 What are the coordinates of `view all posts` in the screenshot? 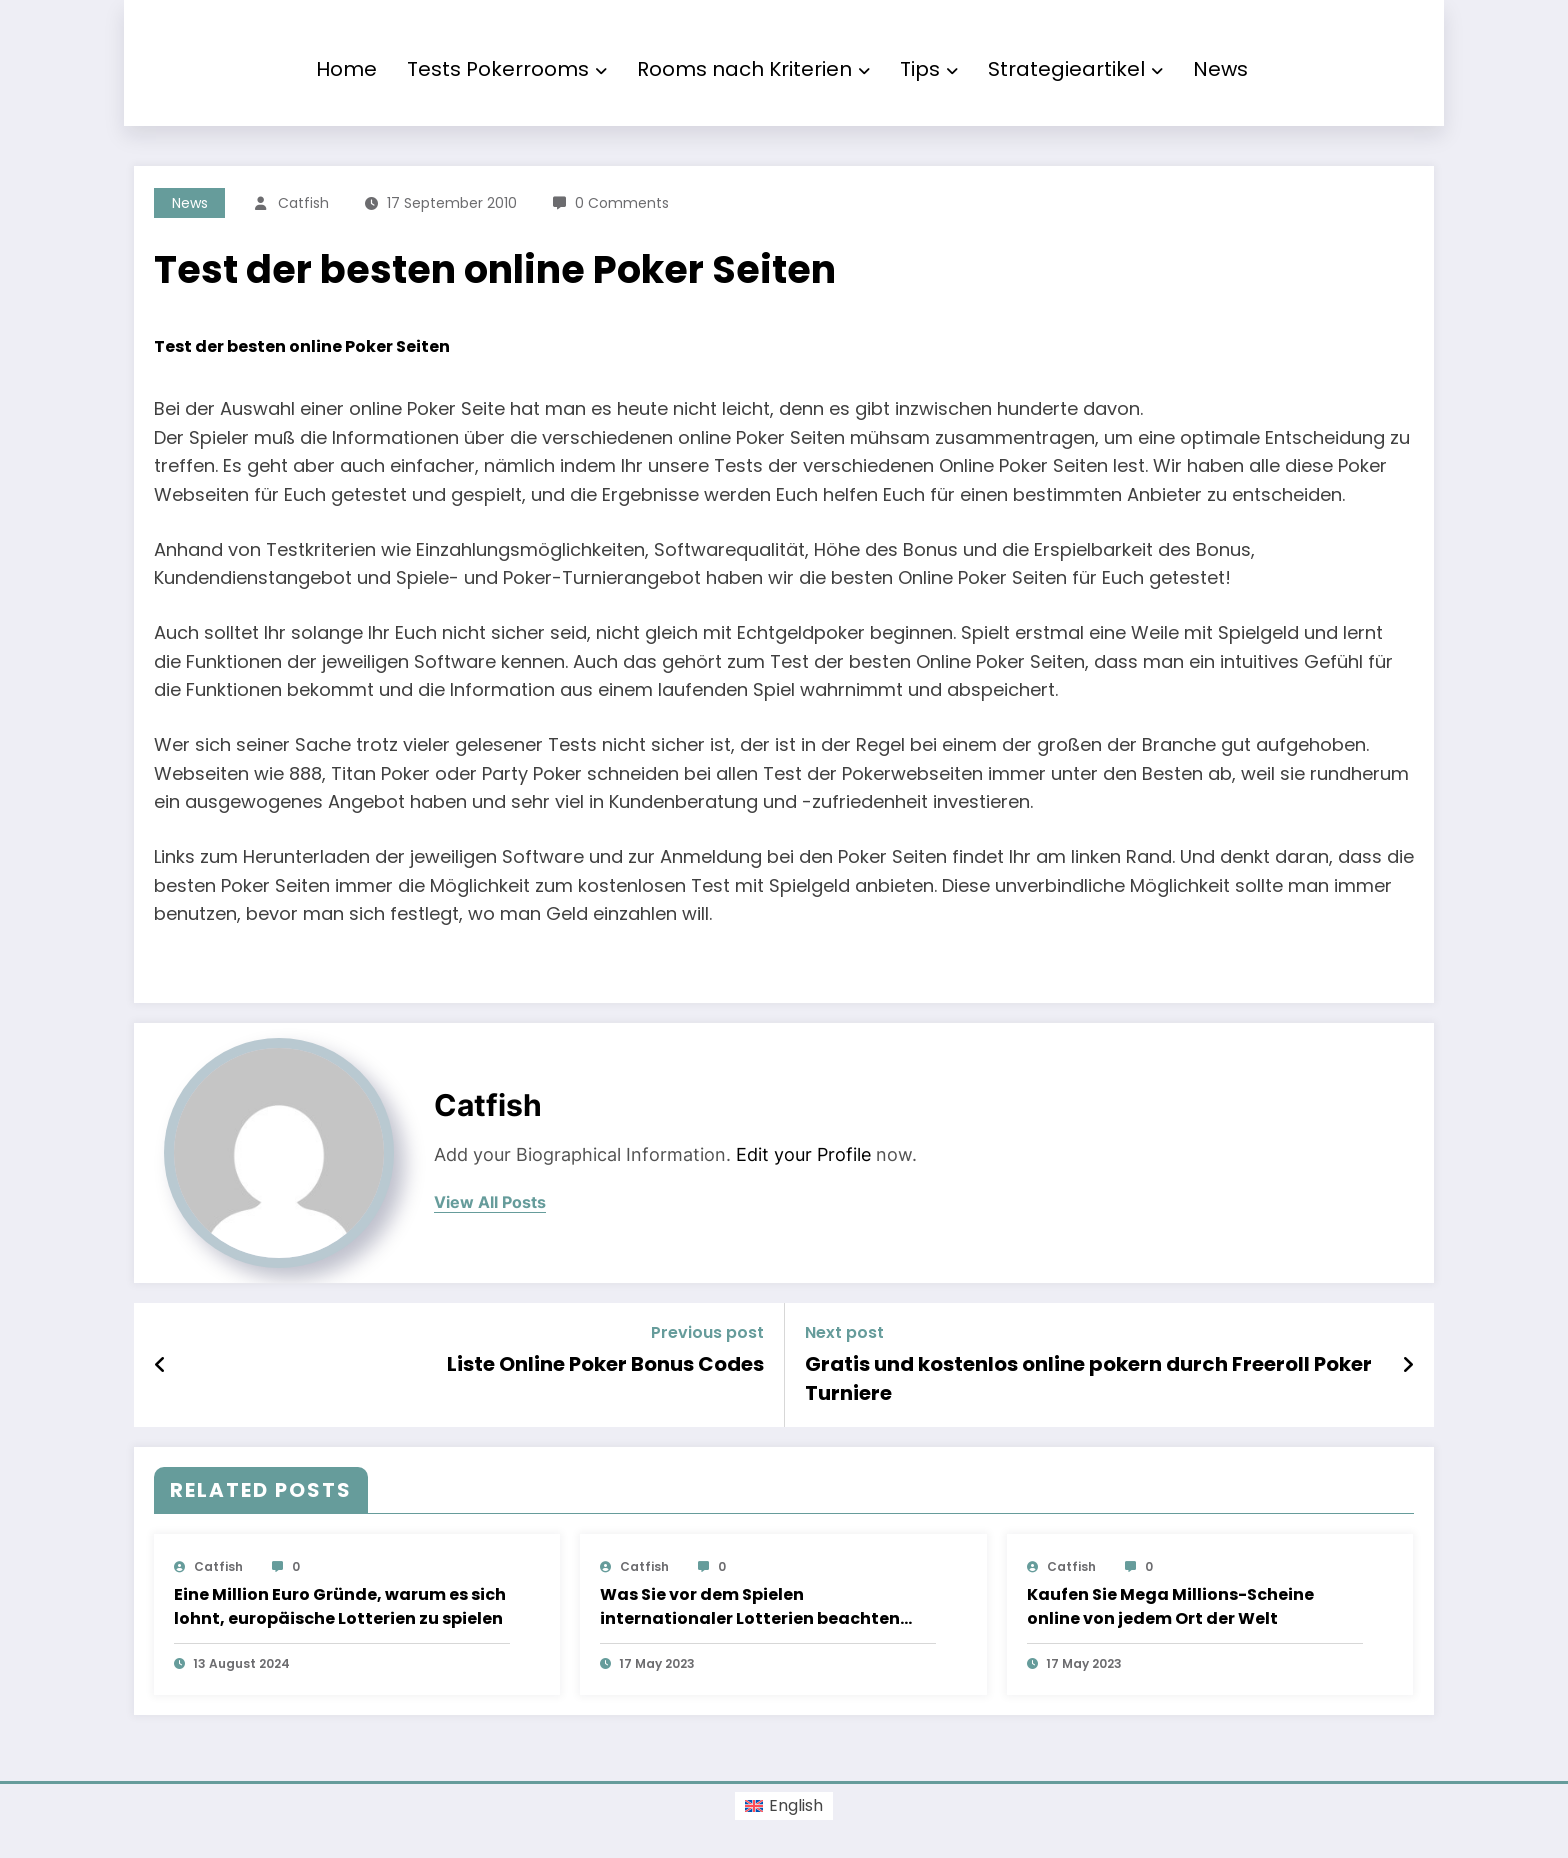 It's located at (490, 1202).